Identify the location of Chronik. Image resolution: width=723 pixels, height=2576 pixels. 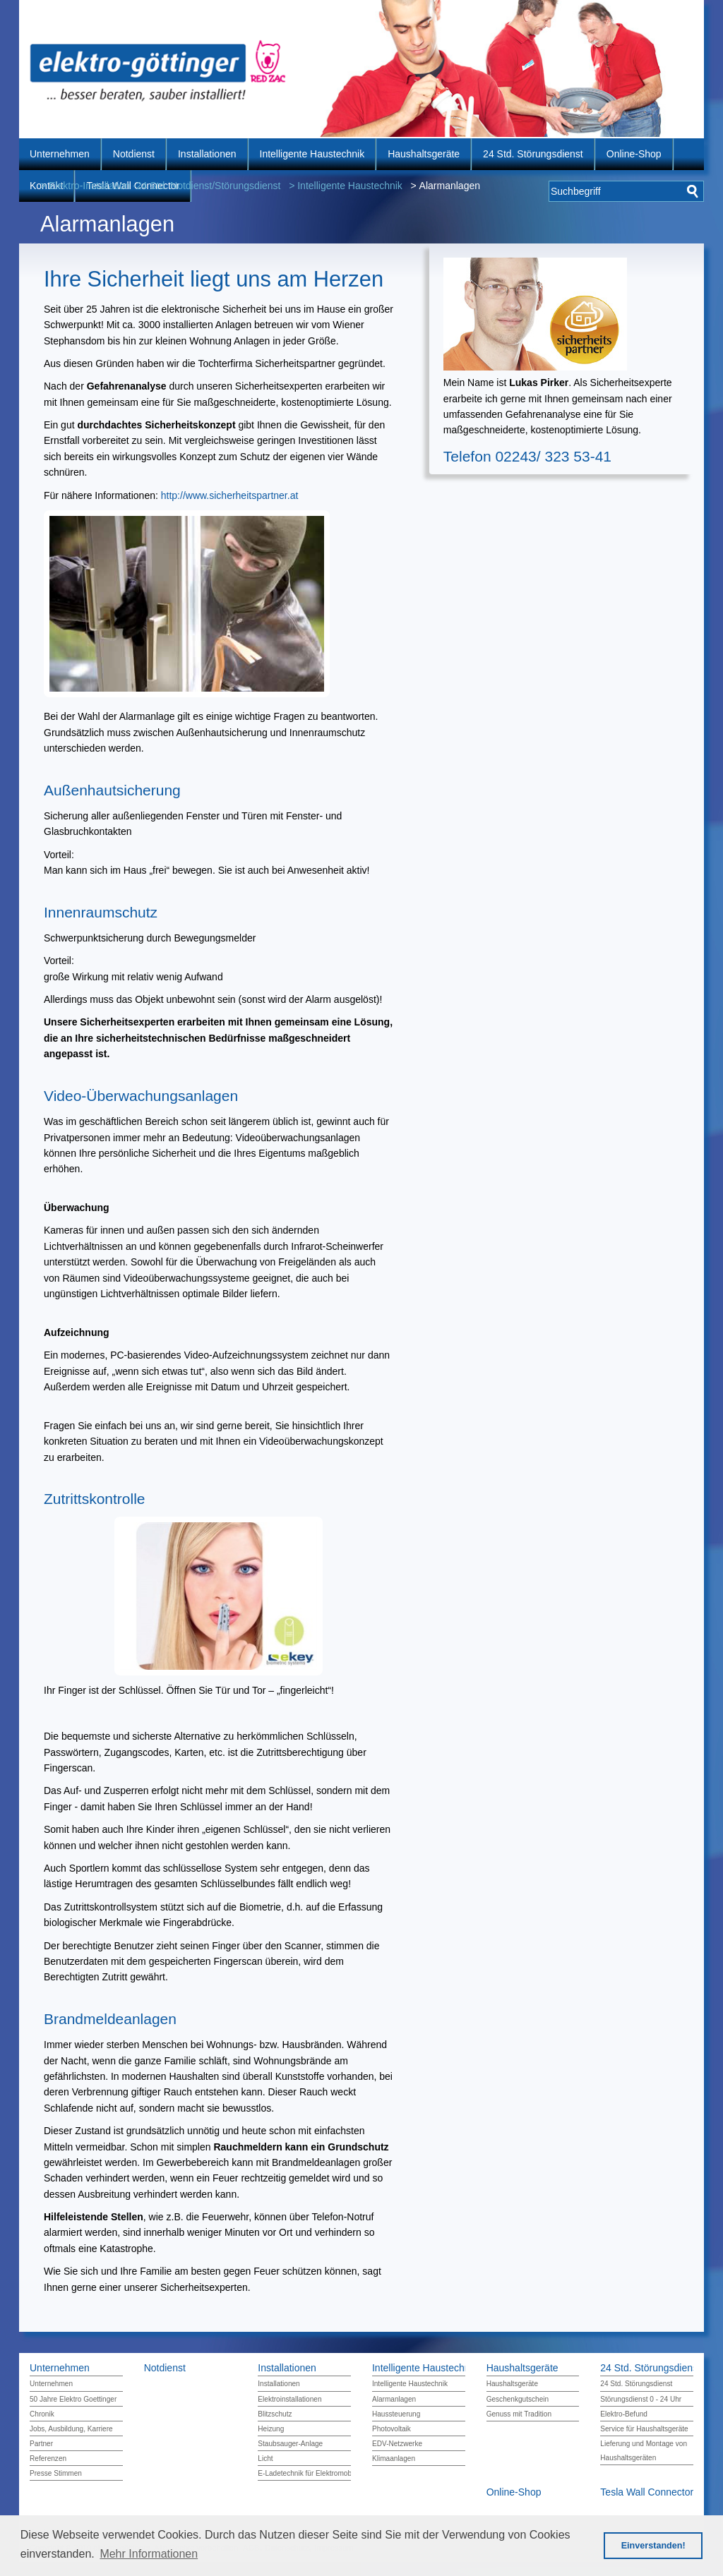
(42, 2414).